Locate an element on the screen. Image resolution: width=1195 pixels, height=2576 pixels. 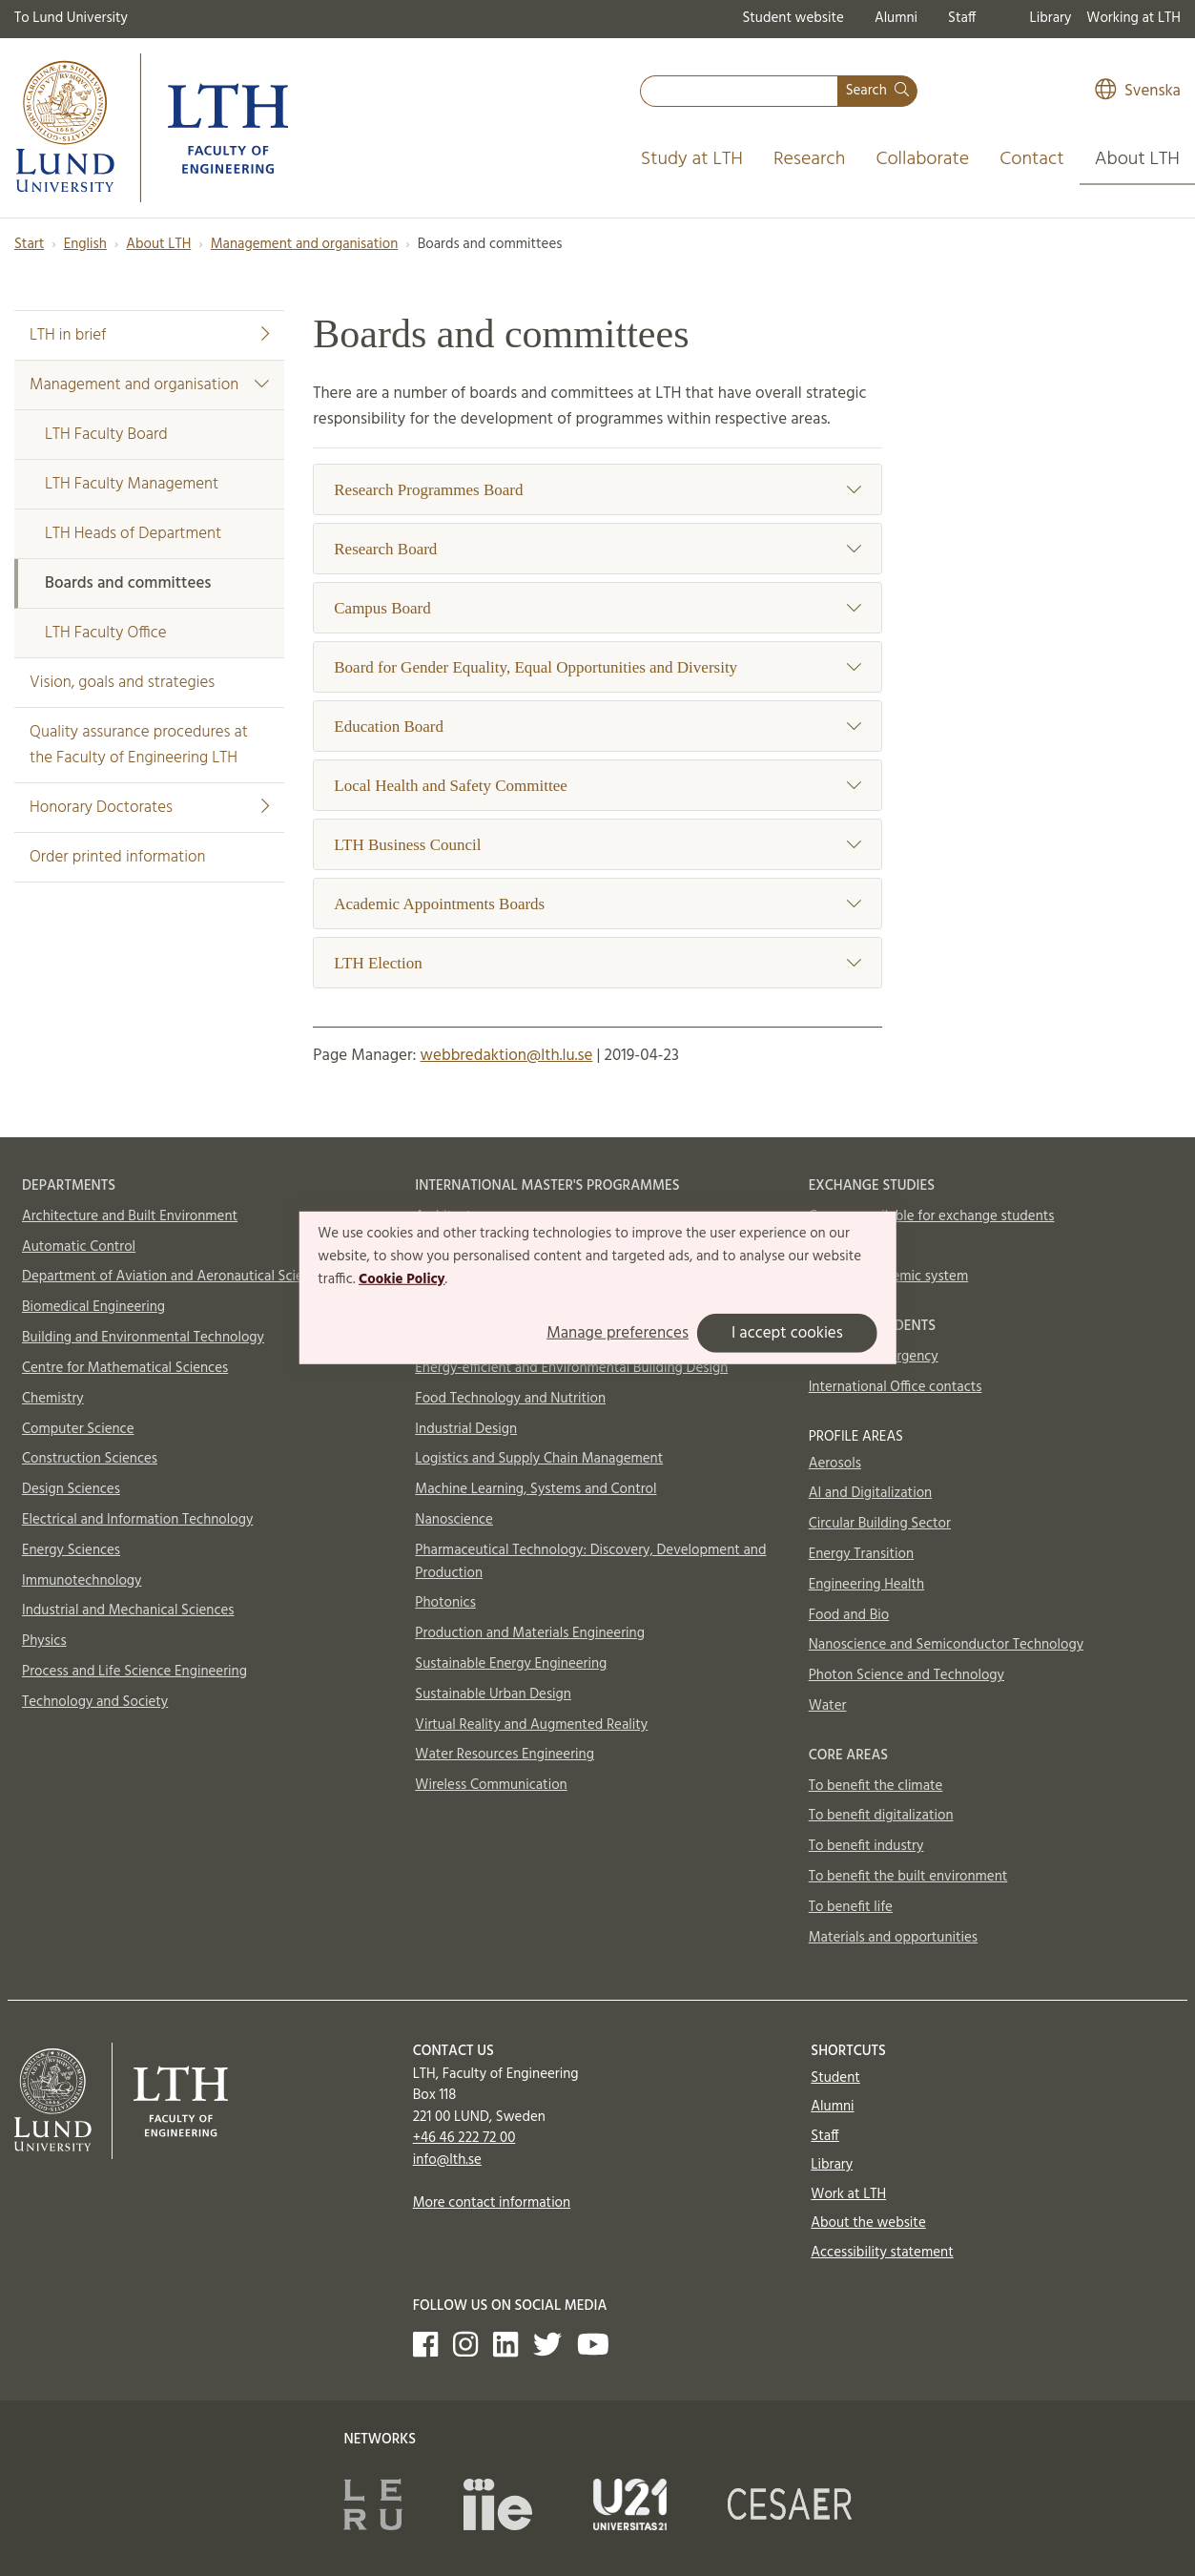
LTH Business Council is located at coordinates (597, 845).